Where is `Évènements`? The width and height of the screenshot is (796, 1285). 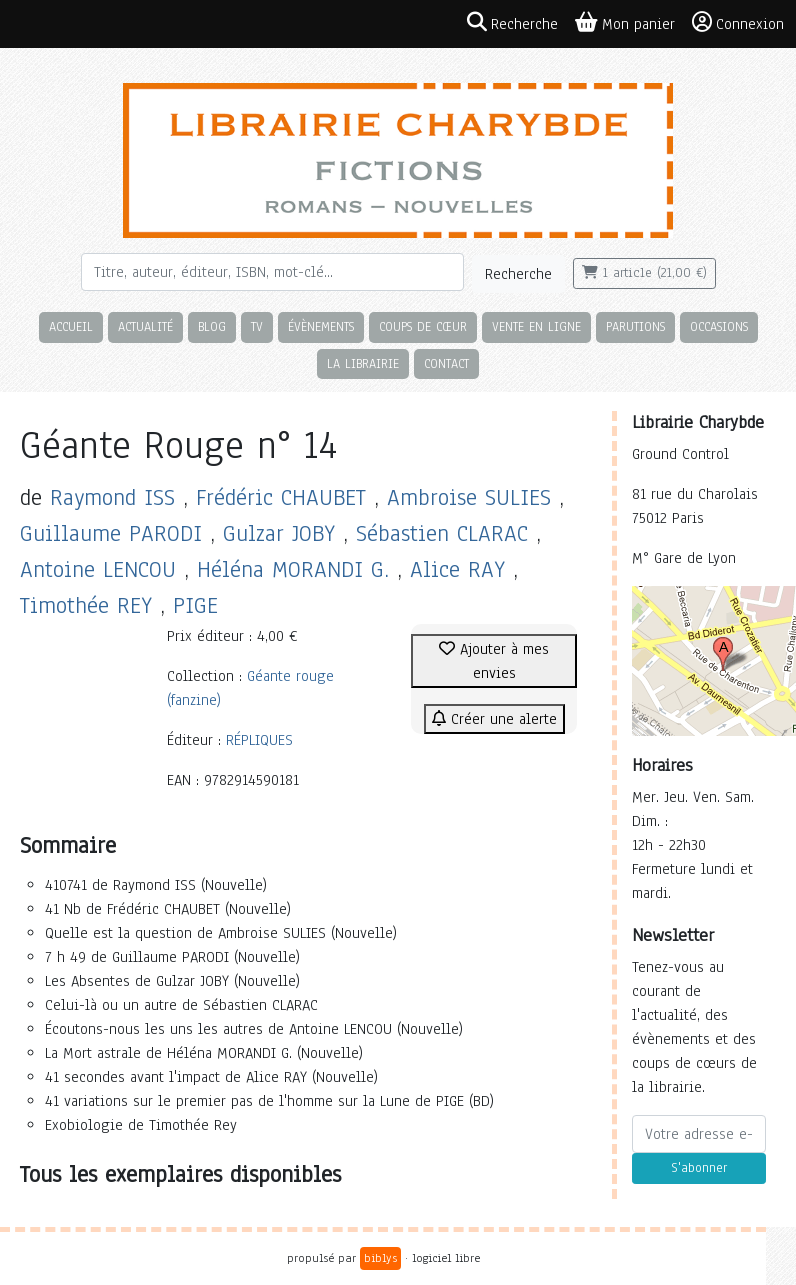
Évènements is located at coordinates (321, 326).